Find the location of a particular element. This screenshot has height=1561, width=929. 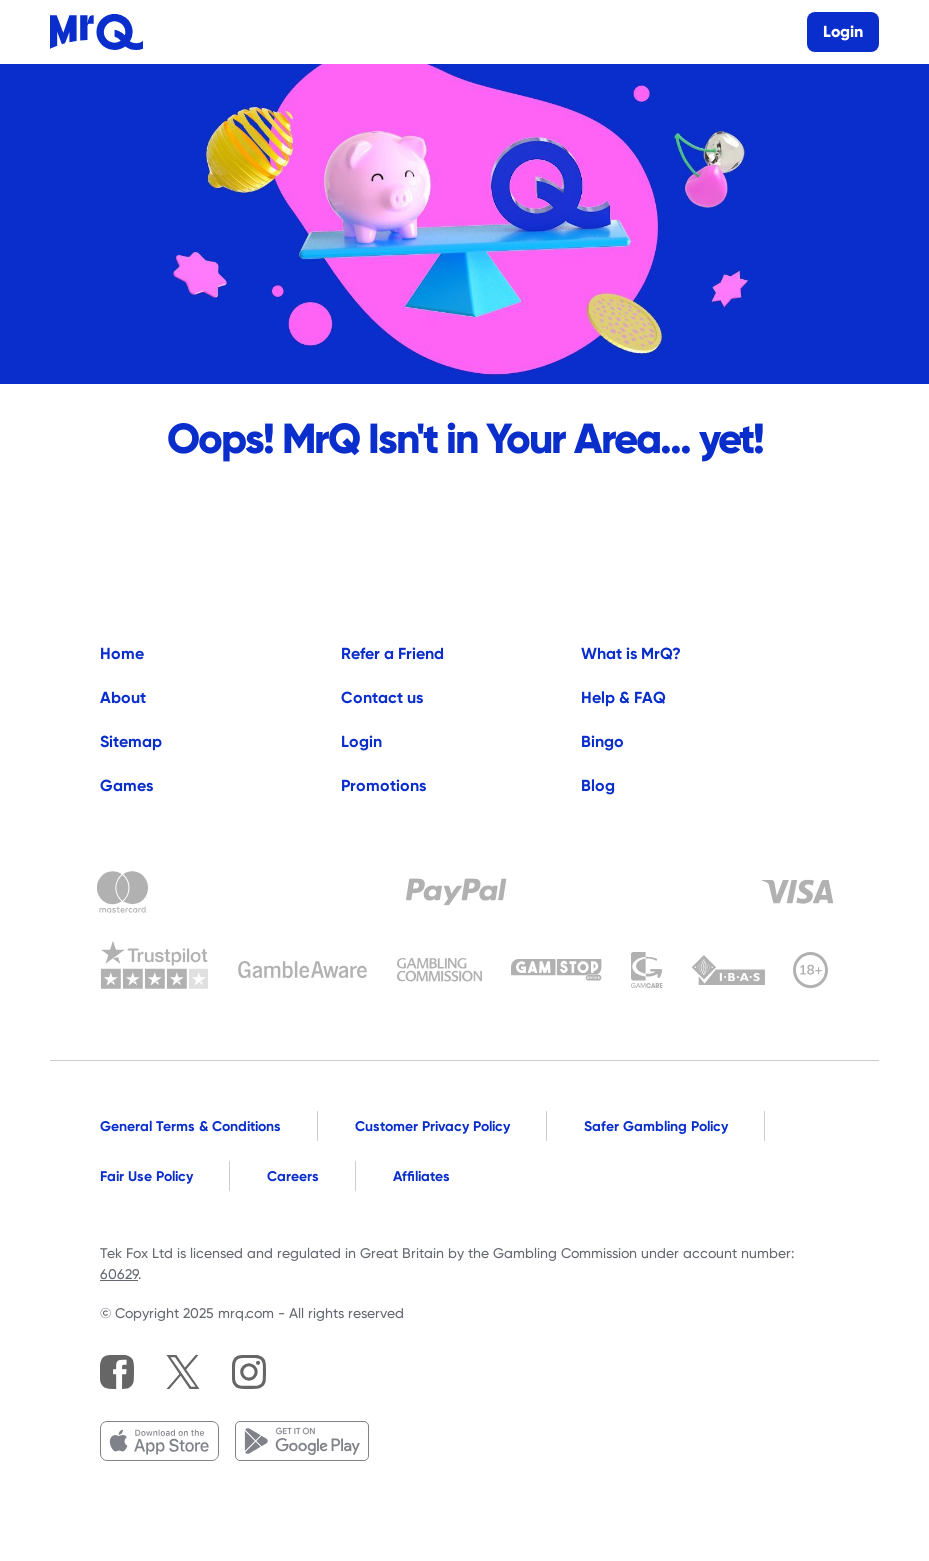

Customer Privacy Policy is located at coordinates (432, 1126).